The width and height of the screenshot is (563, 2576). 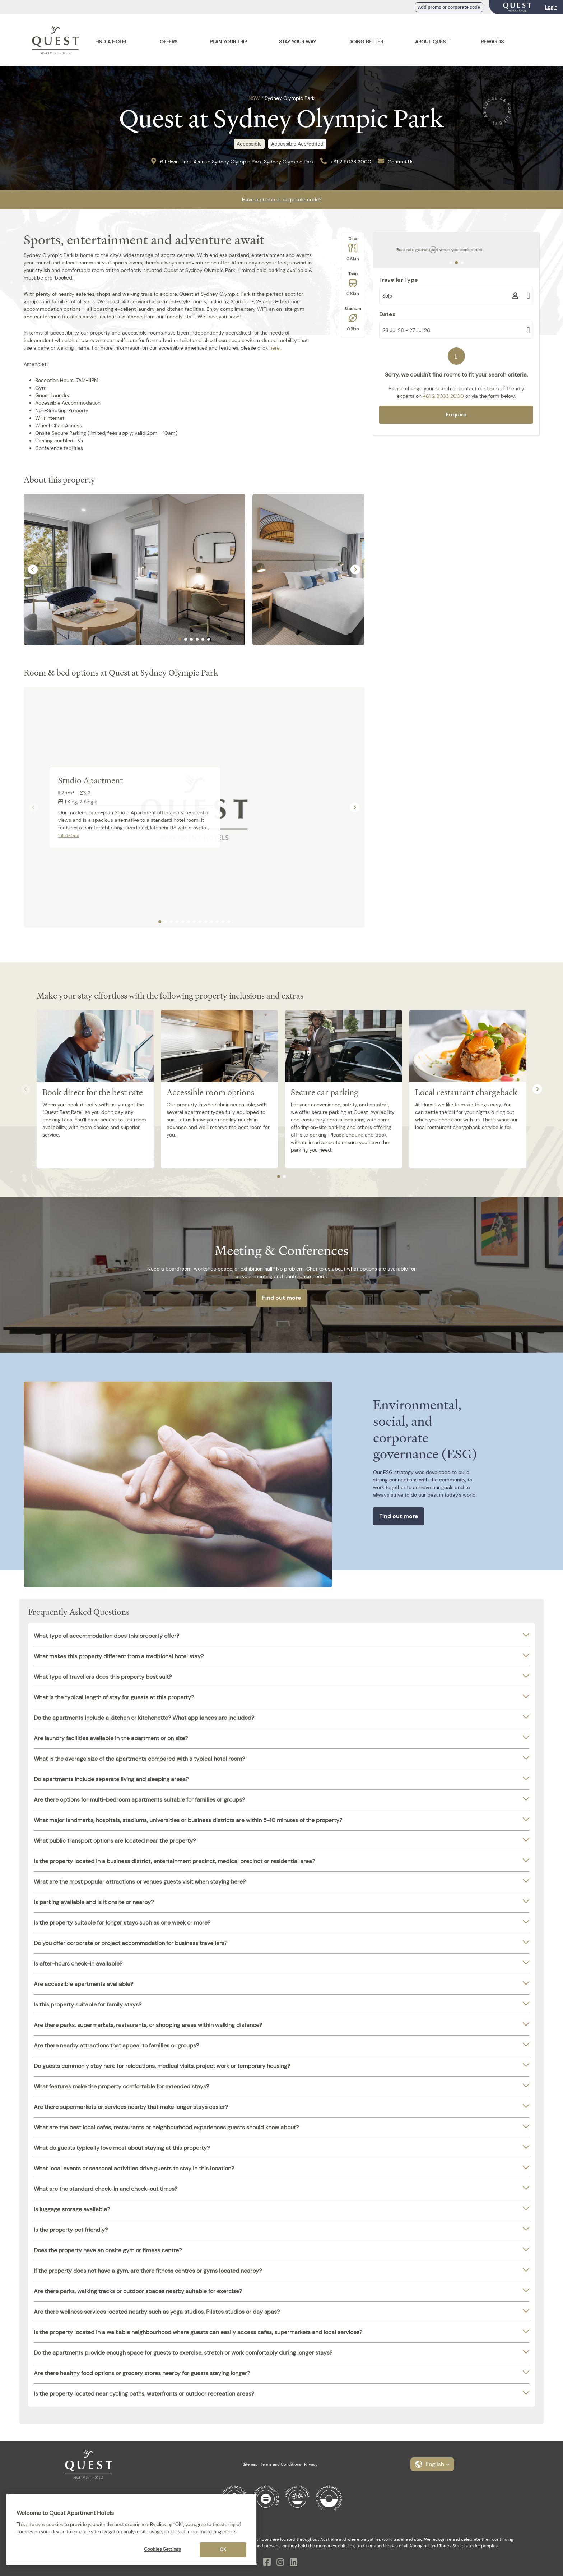 I want to click on Traveller Type, so click(x=398, y=280).